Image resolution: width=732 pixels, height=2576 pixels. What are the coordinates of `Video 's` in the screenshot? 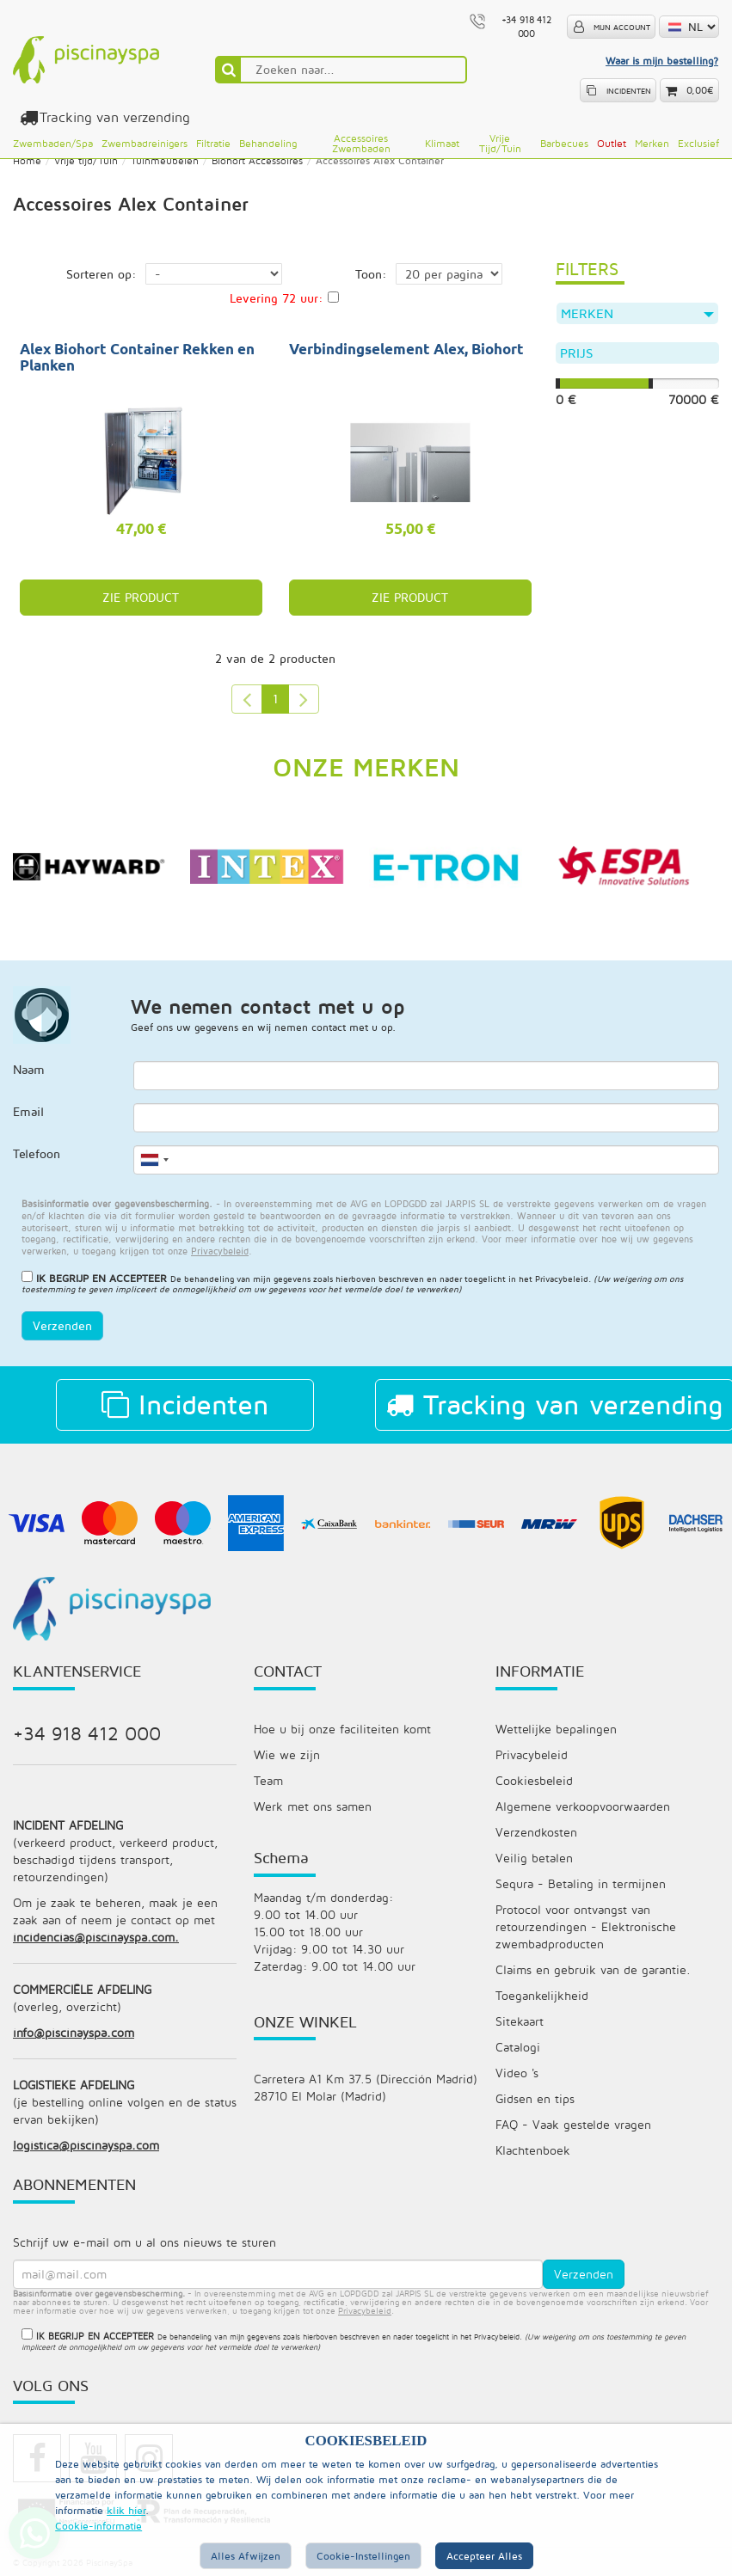 It's located at (516, 2072).